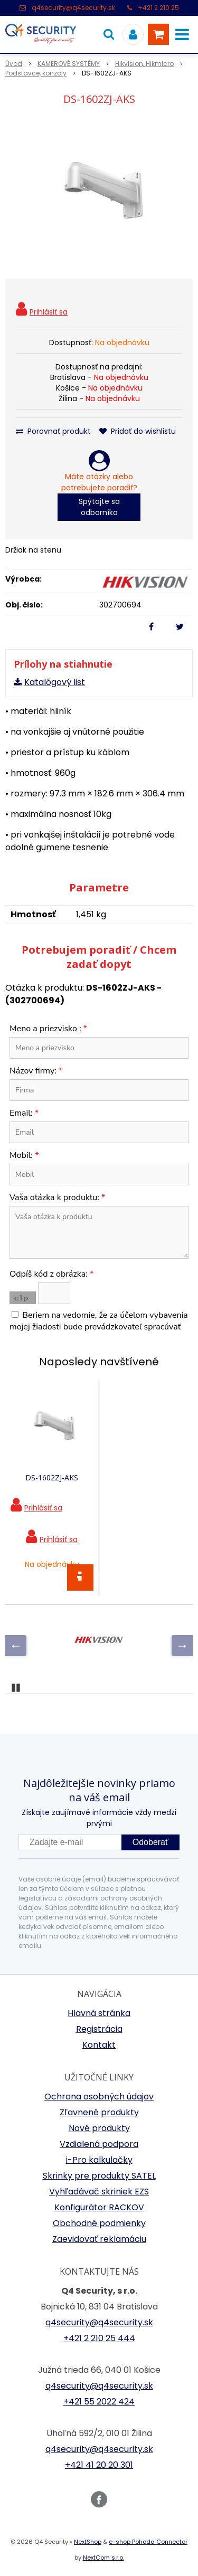 This screenshot has width=198, height=2576. I want to click on Obchodné podmienky, so click(99, 2223).